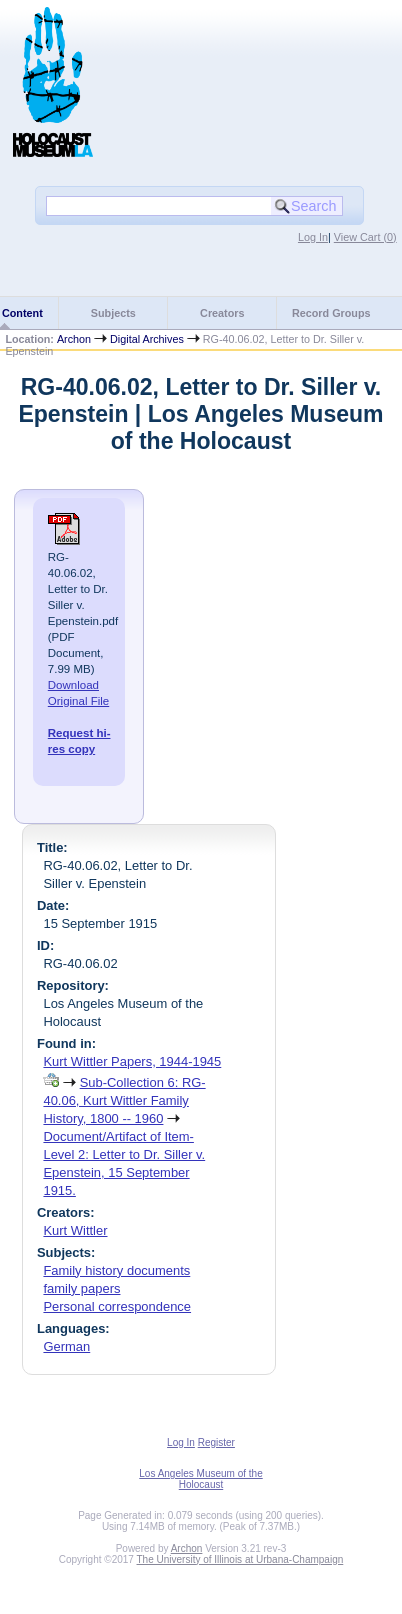  Describe the element at coordinates (124, 1100) in the screenshot. I see `Sub-Collection 6: RG-40.06, Kurt Wittler Family History, 1800 -- 1960` at that location.